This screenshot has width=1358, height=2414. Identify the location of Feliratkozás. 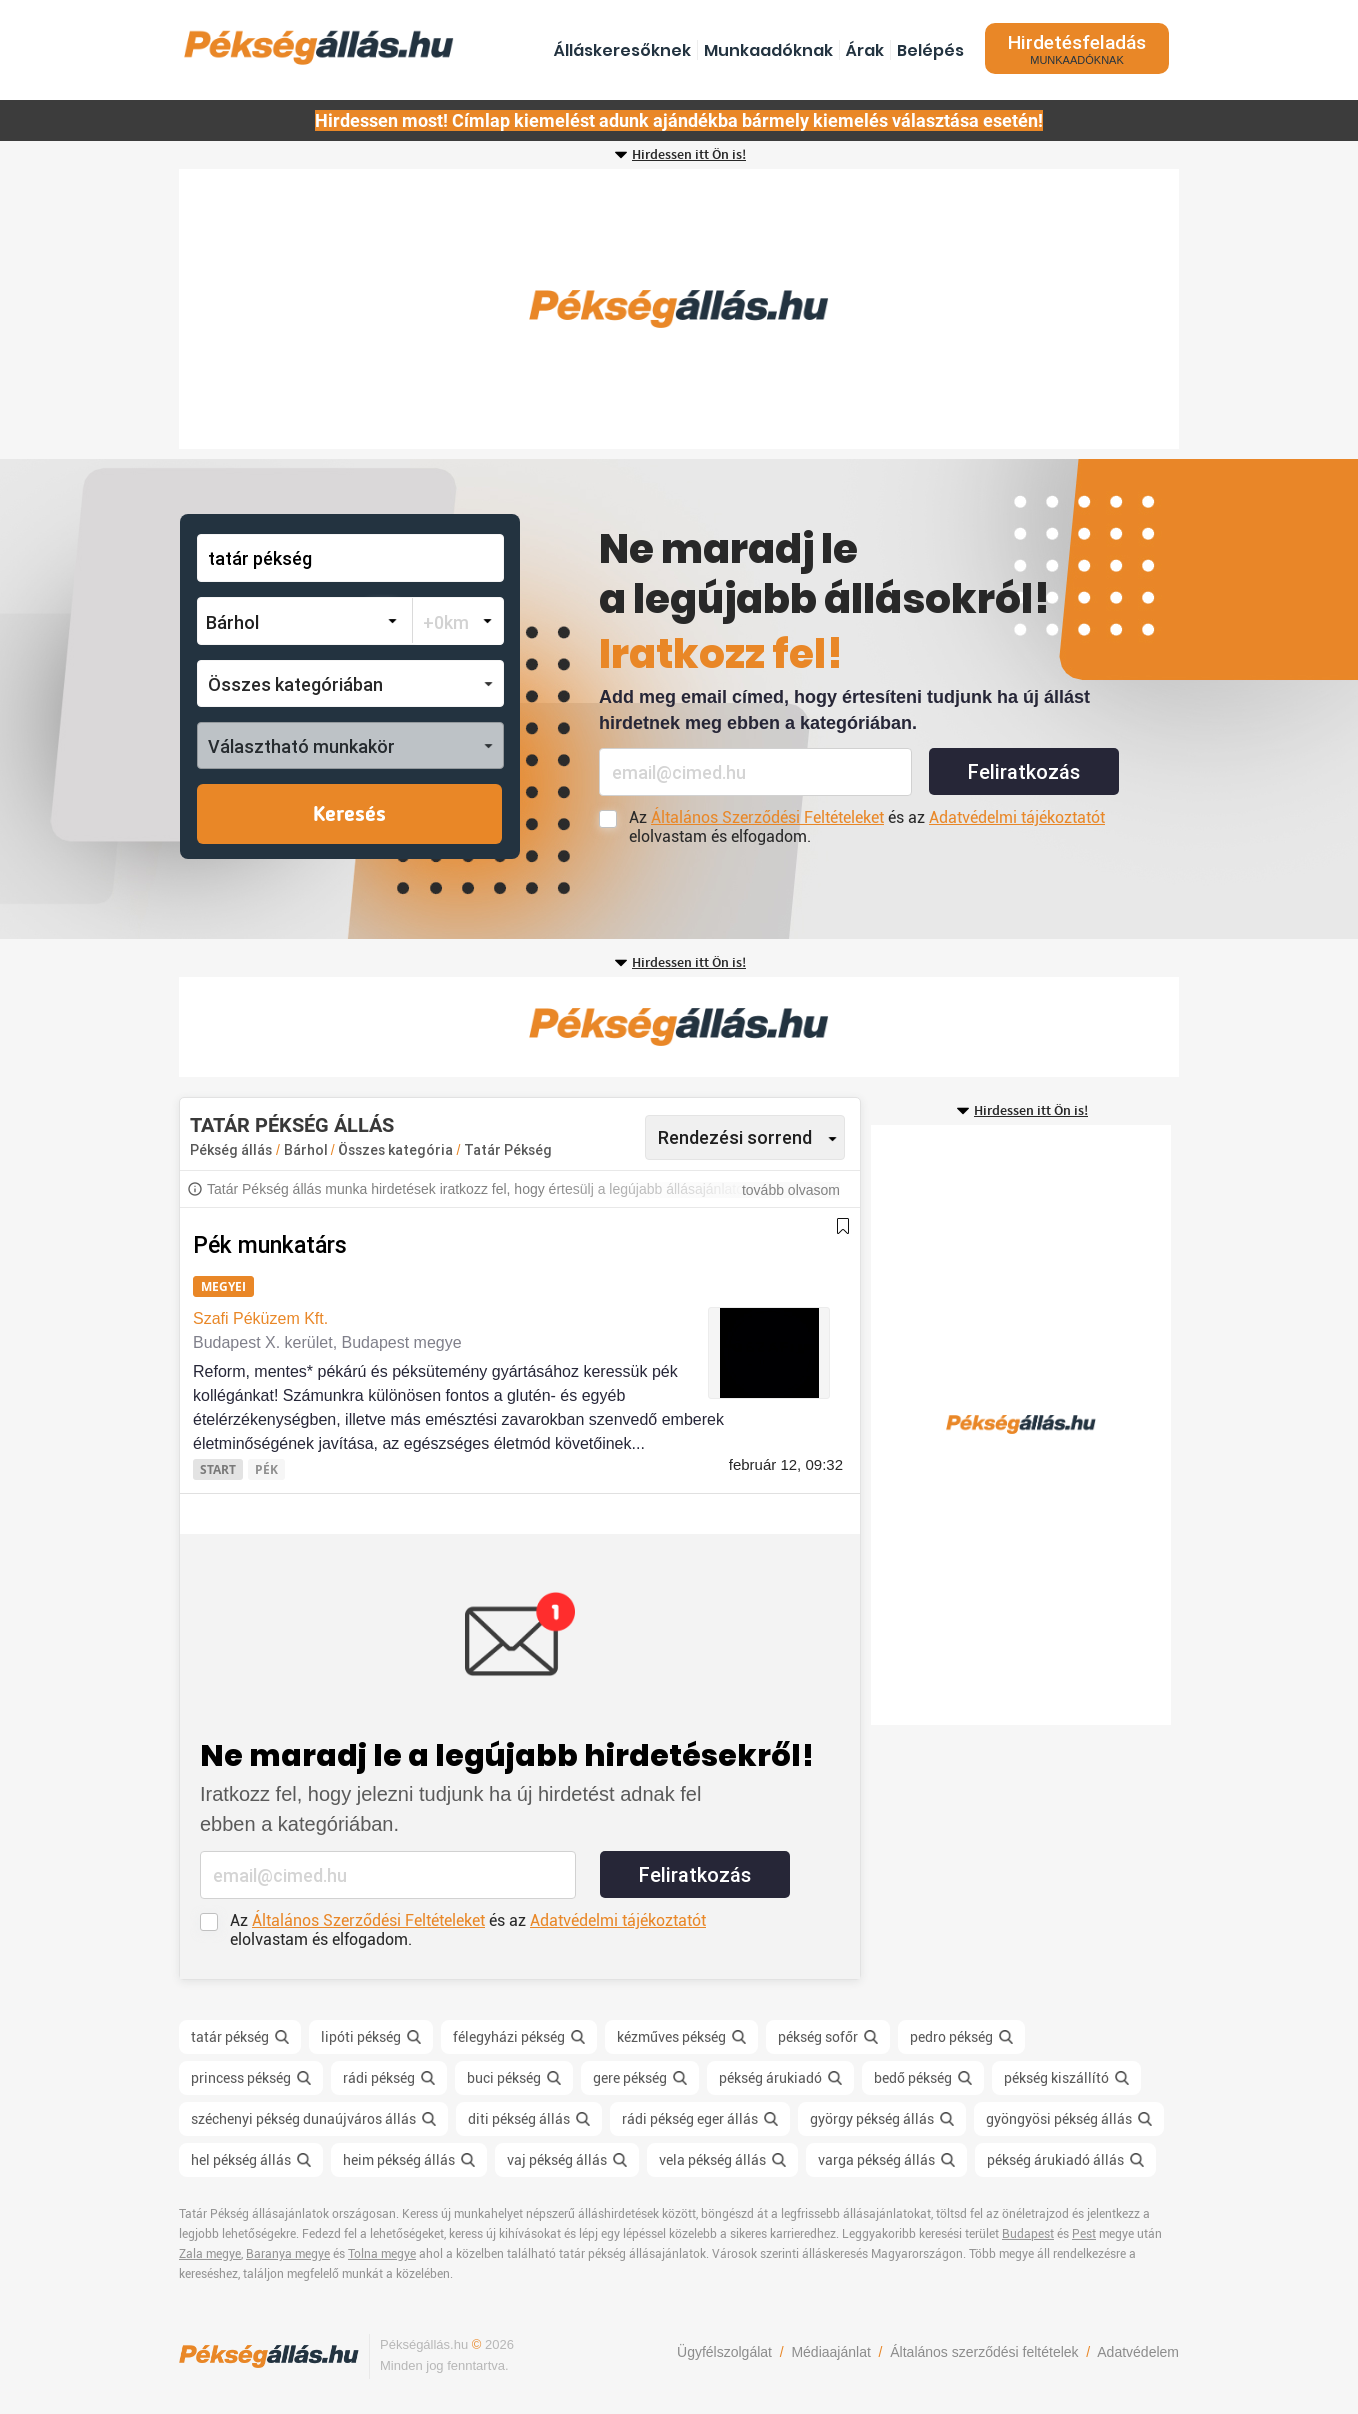
(1024, 772).